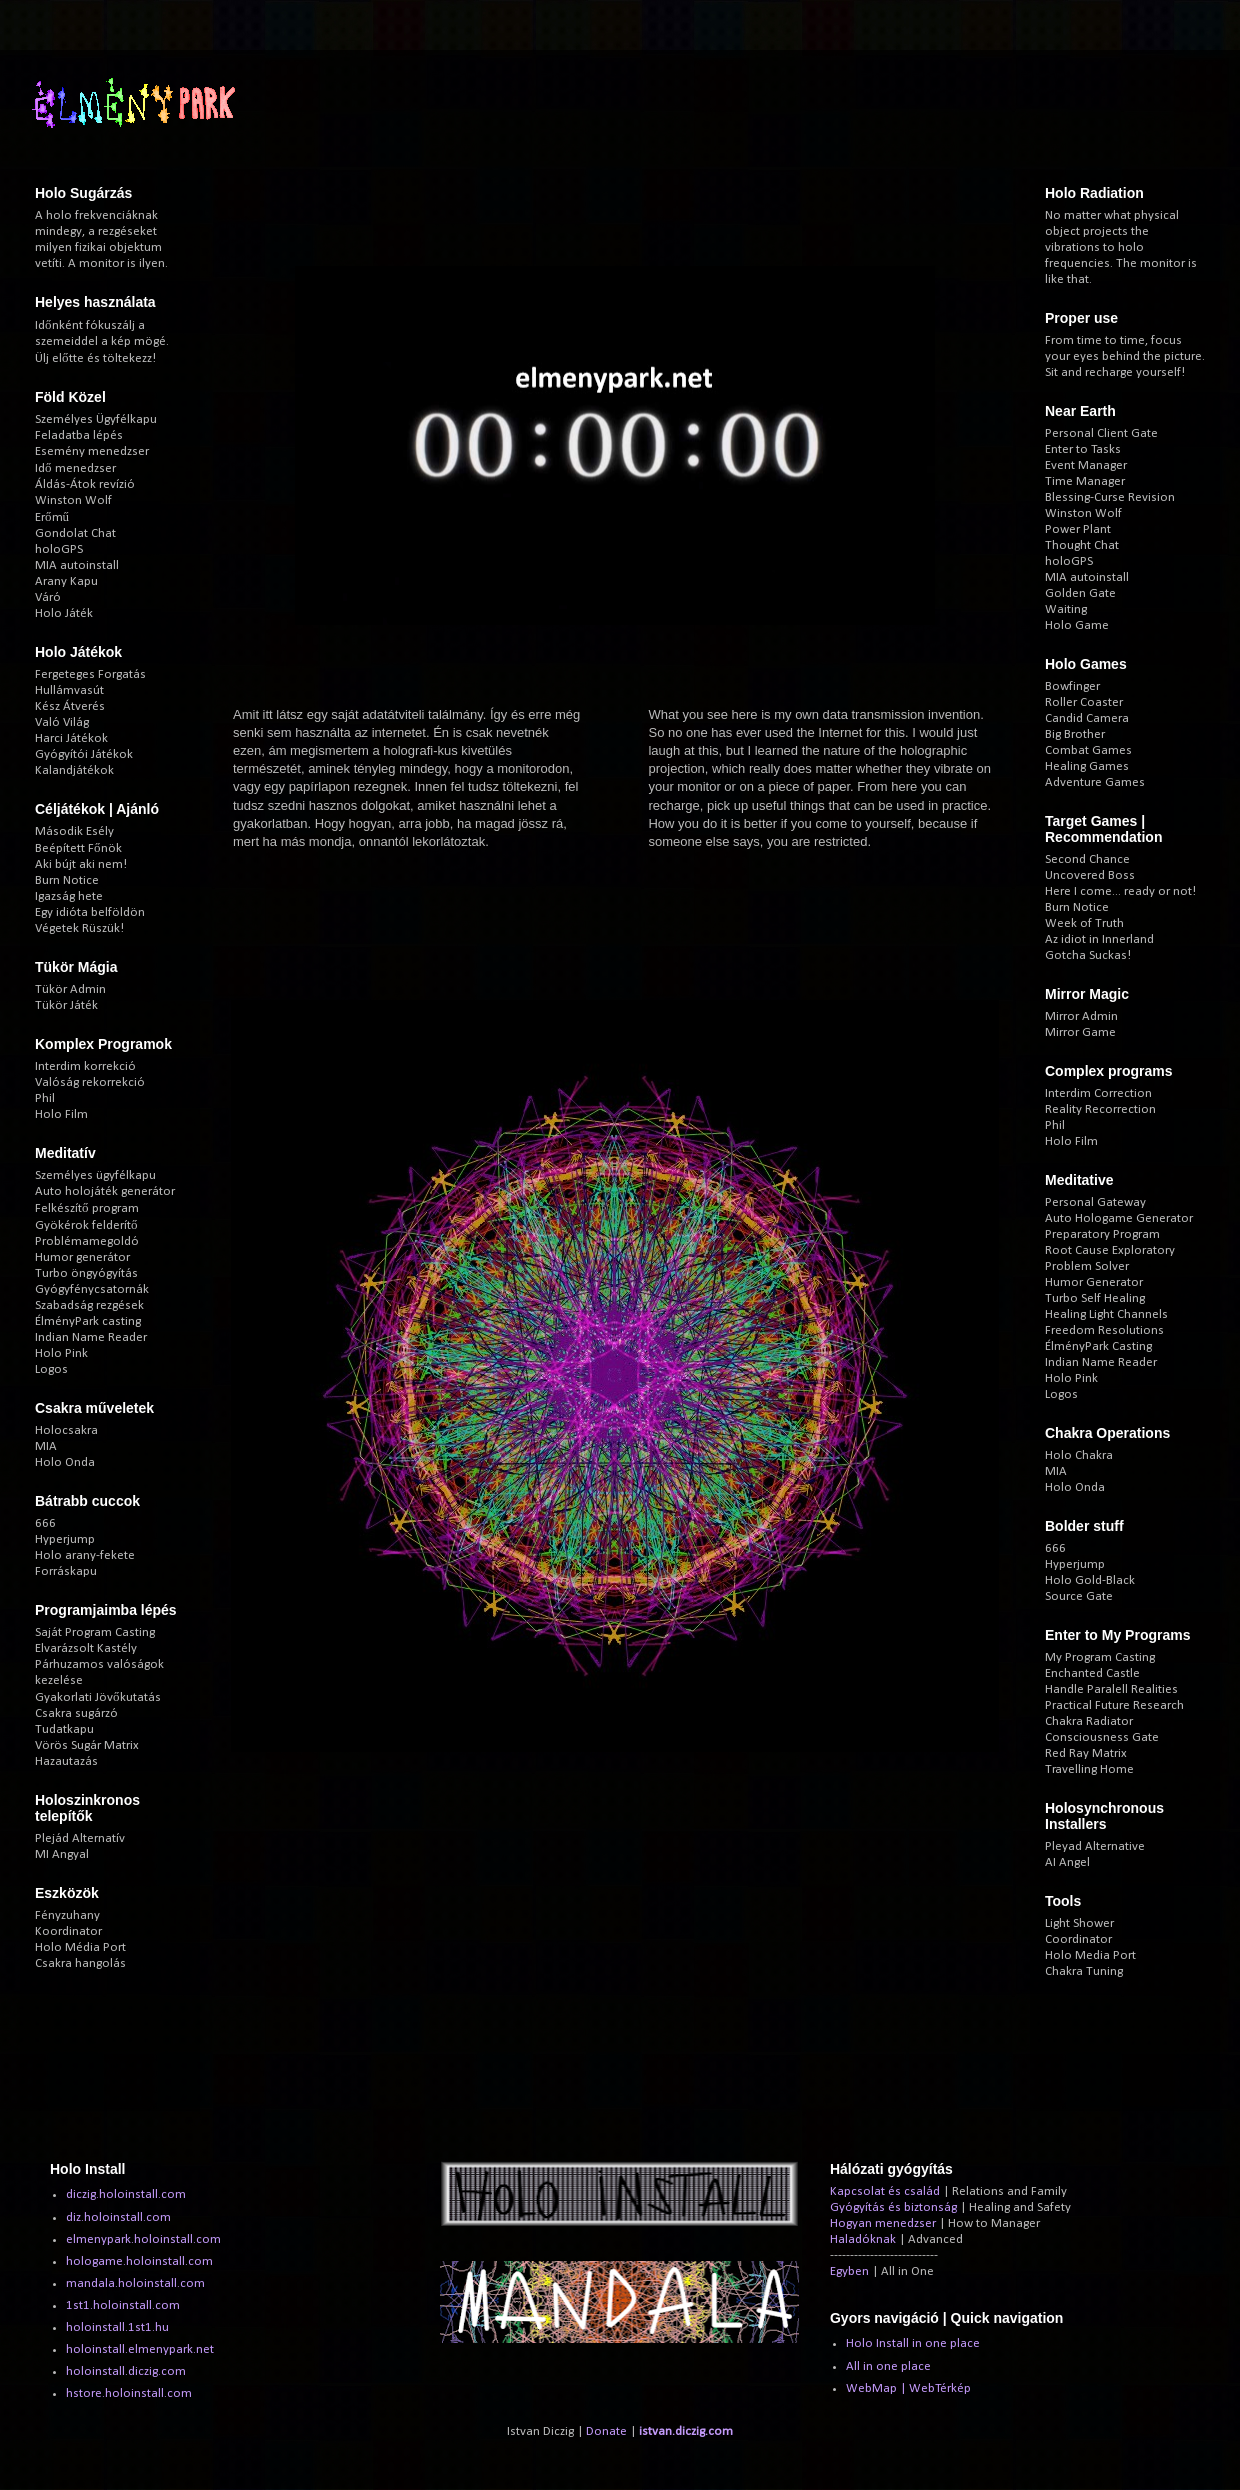 This screenshot has height=2490, width=1240. What do you see at coordinates (88, 1321) in the screenshot?
I see `ÉlményPark casting` at bounding box center [88, 1321].